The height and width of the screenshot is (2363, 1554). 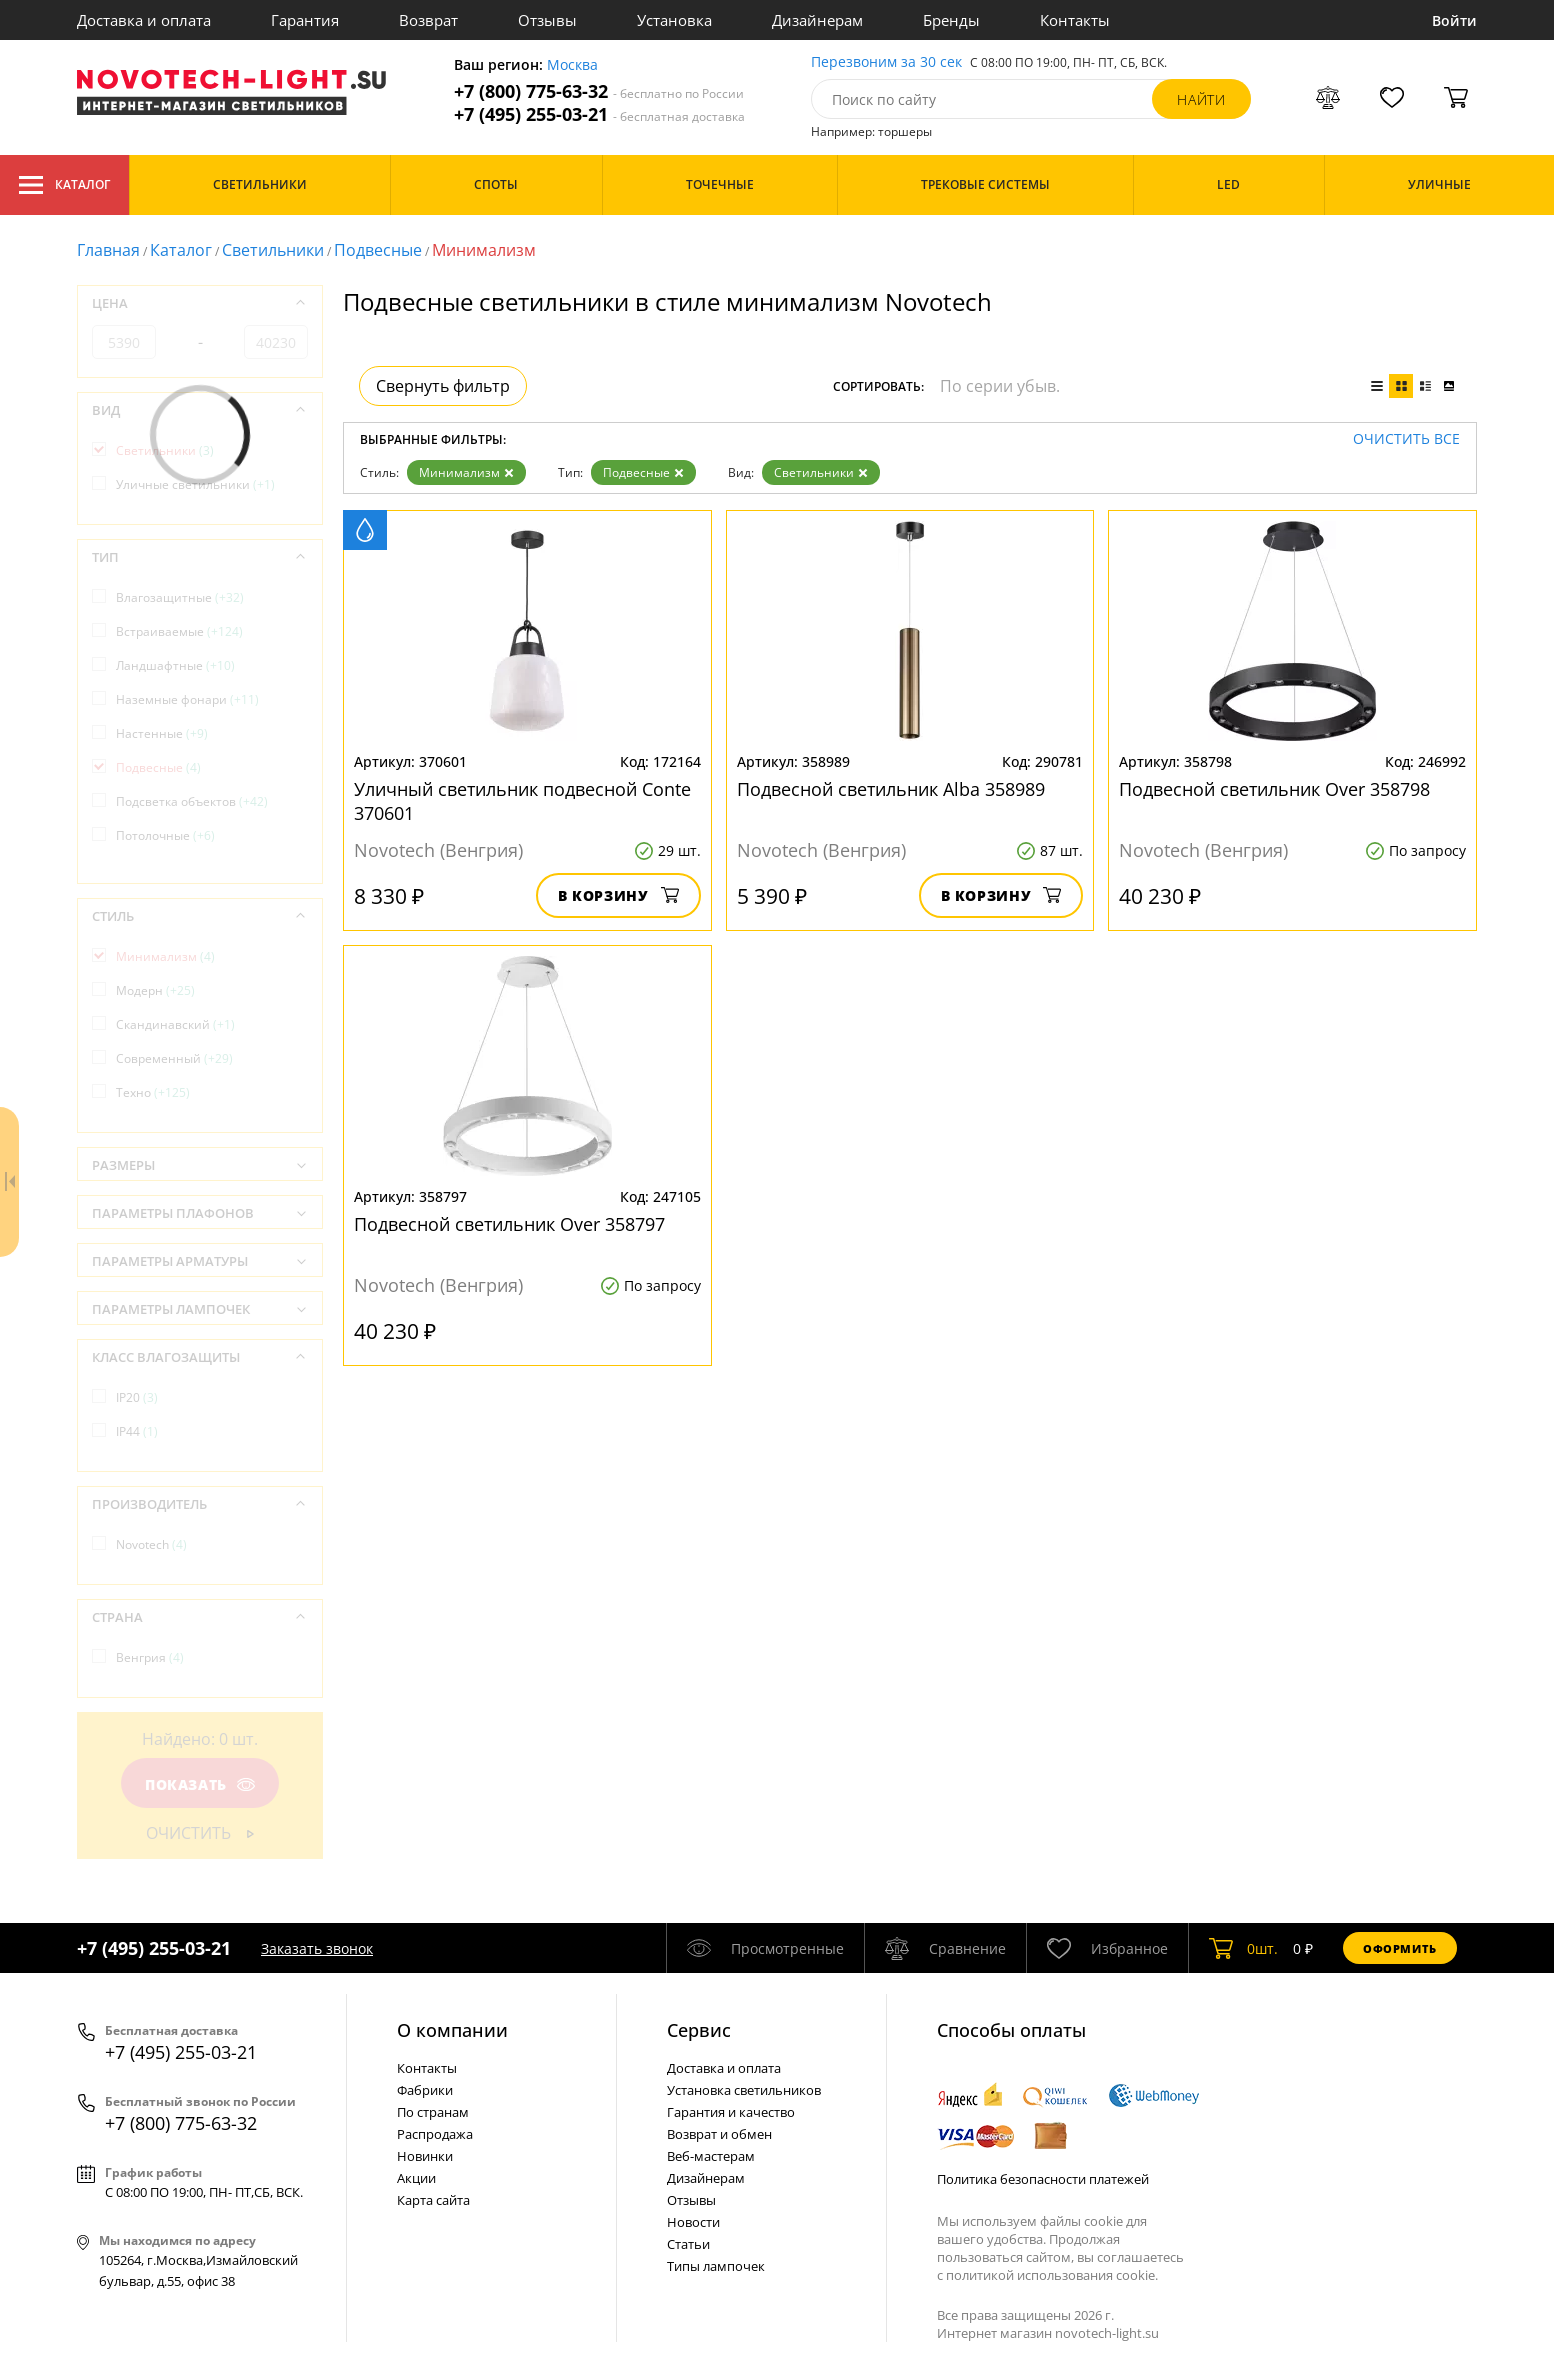 What do you see at coordinates (731, 2112) in the screenshot?
I see `Гарантия и качество` at bounding box center [731, 2112].